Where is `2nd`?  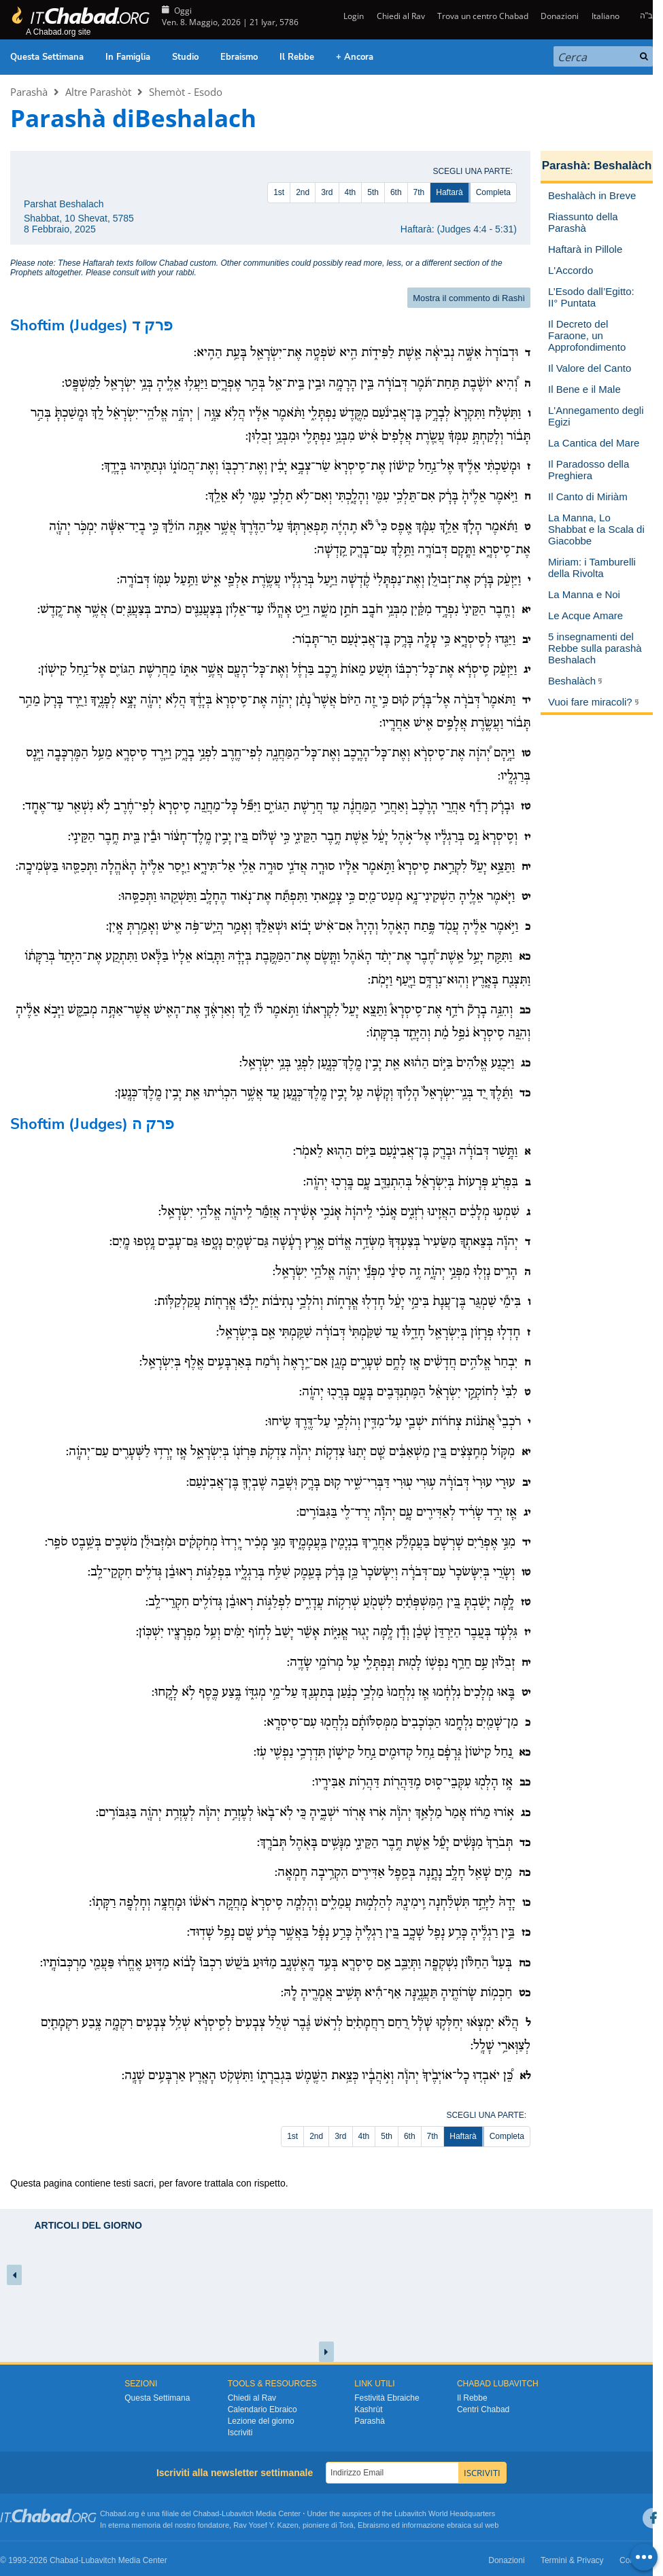
2nd is located at coordinates (302, 192).